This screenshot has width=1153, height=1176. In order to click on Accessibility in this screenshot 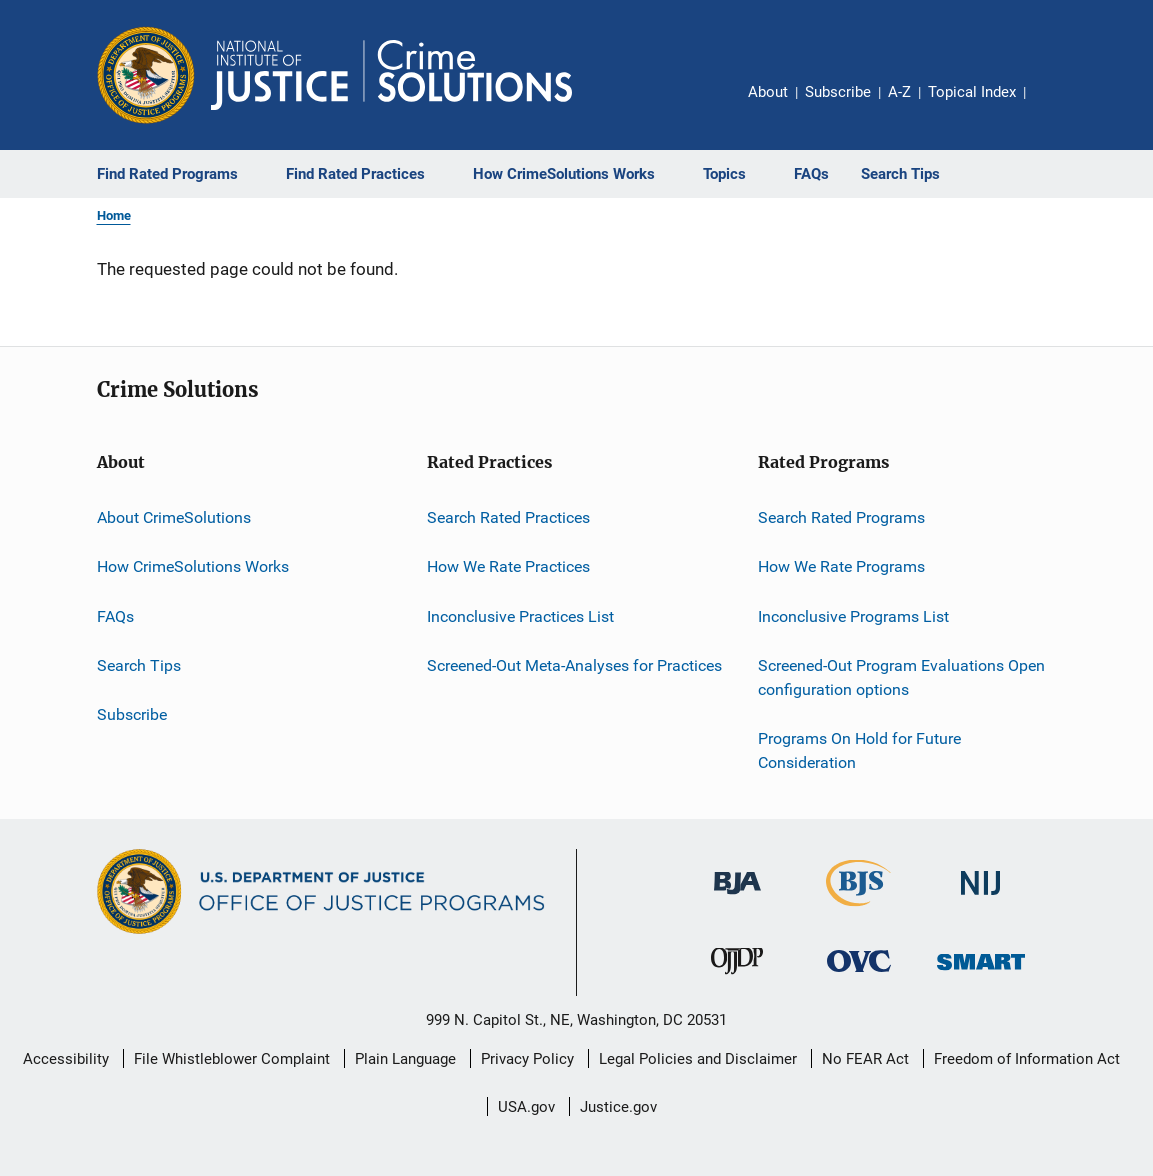, I will do `click(66, 1059)`.